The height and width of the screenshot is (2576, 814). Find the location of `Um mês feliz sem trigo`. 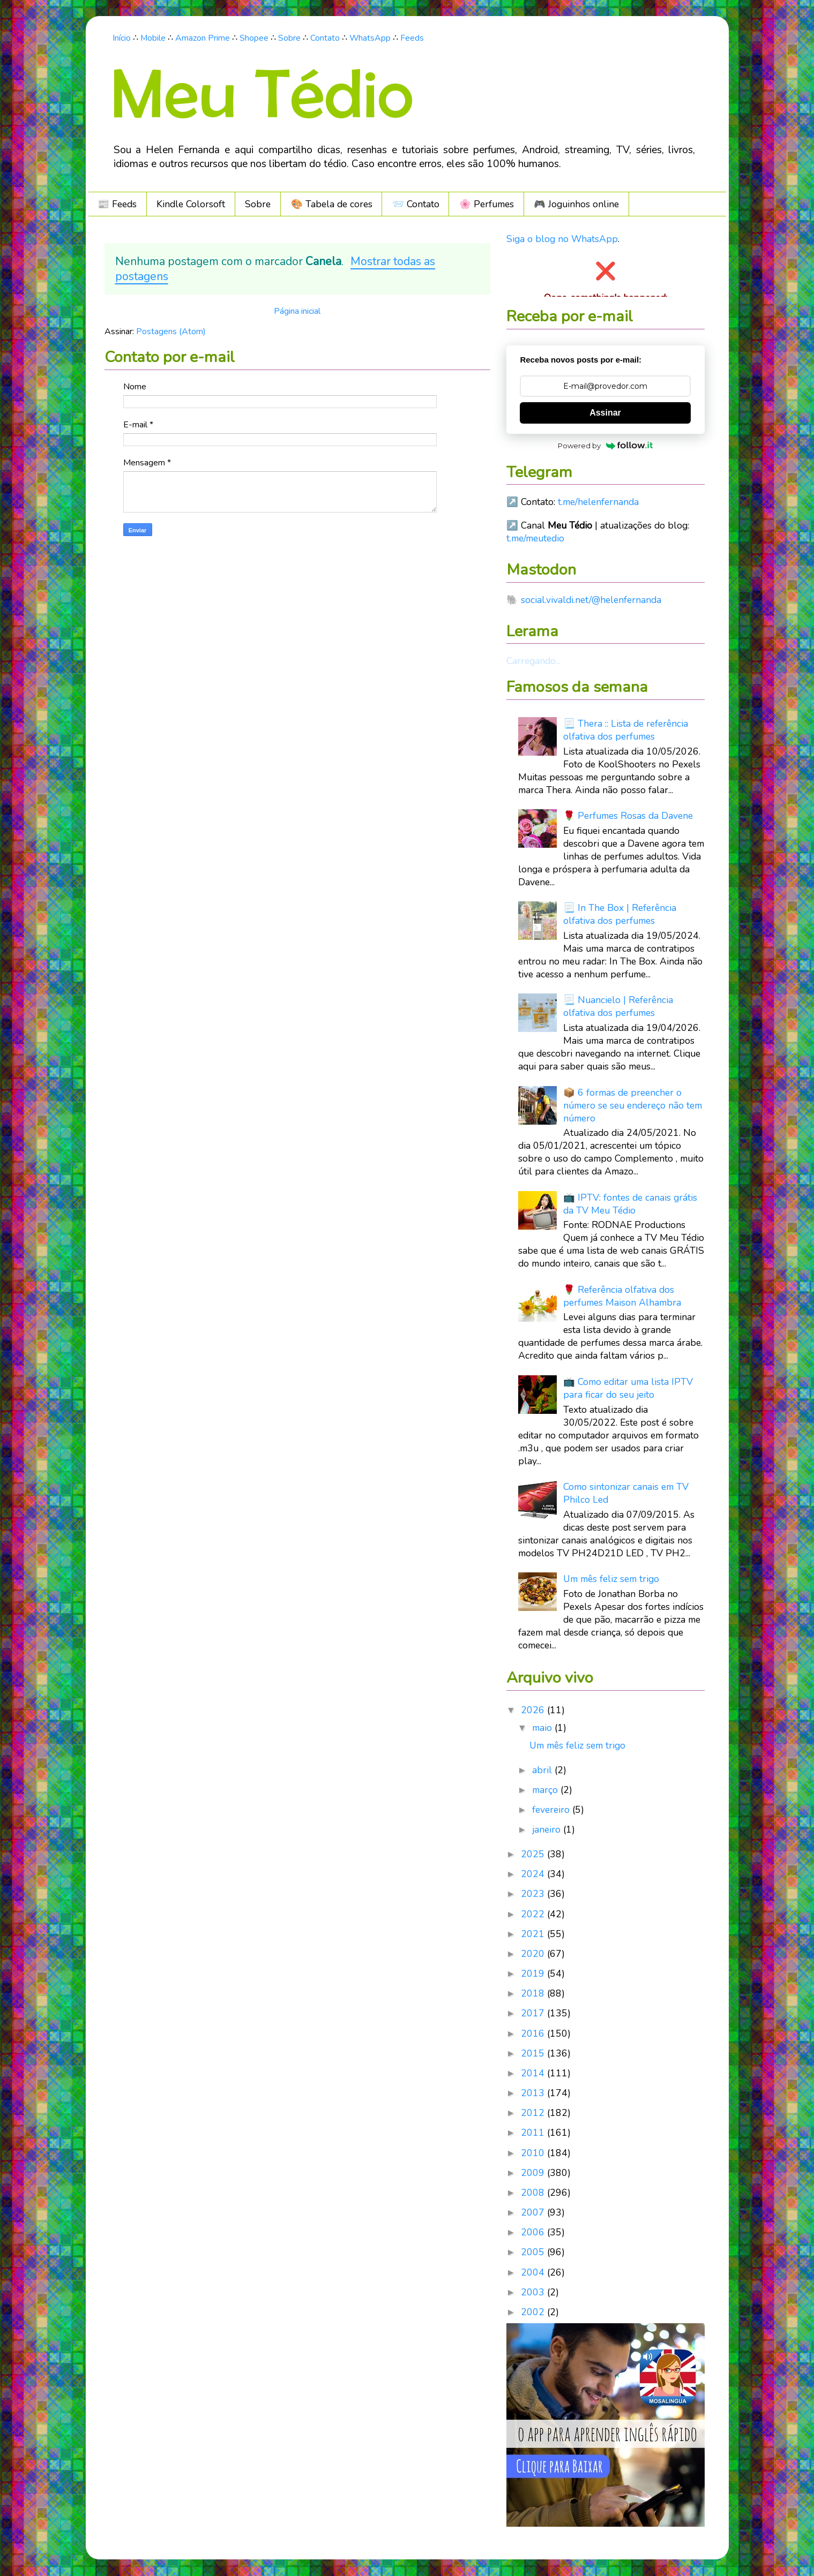

Um mês feliz sem trigo is located at coordinates (611, 1578).